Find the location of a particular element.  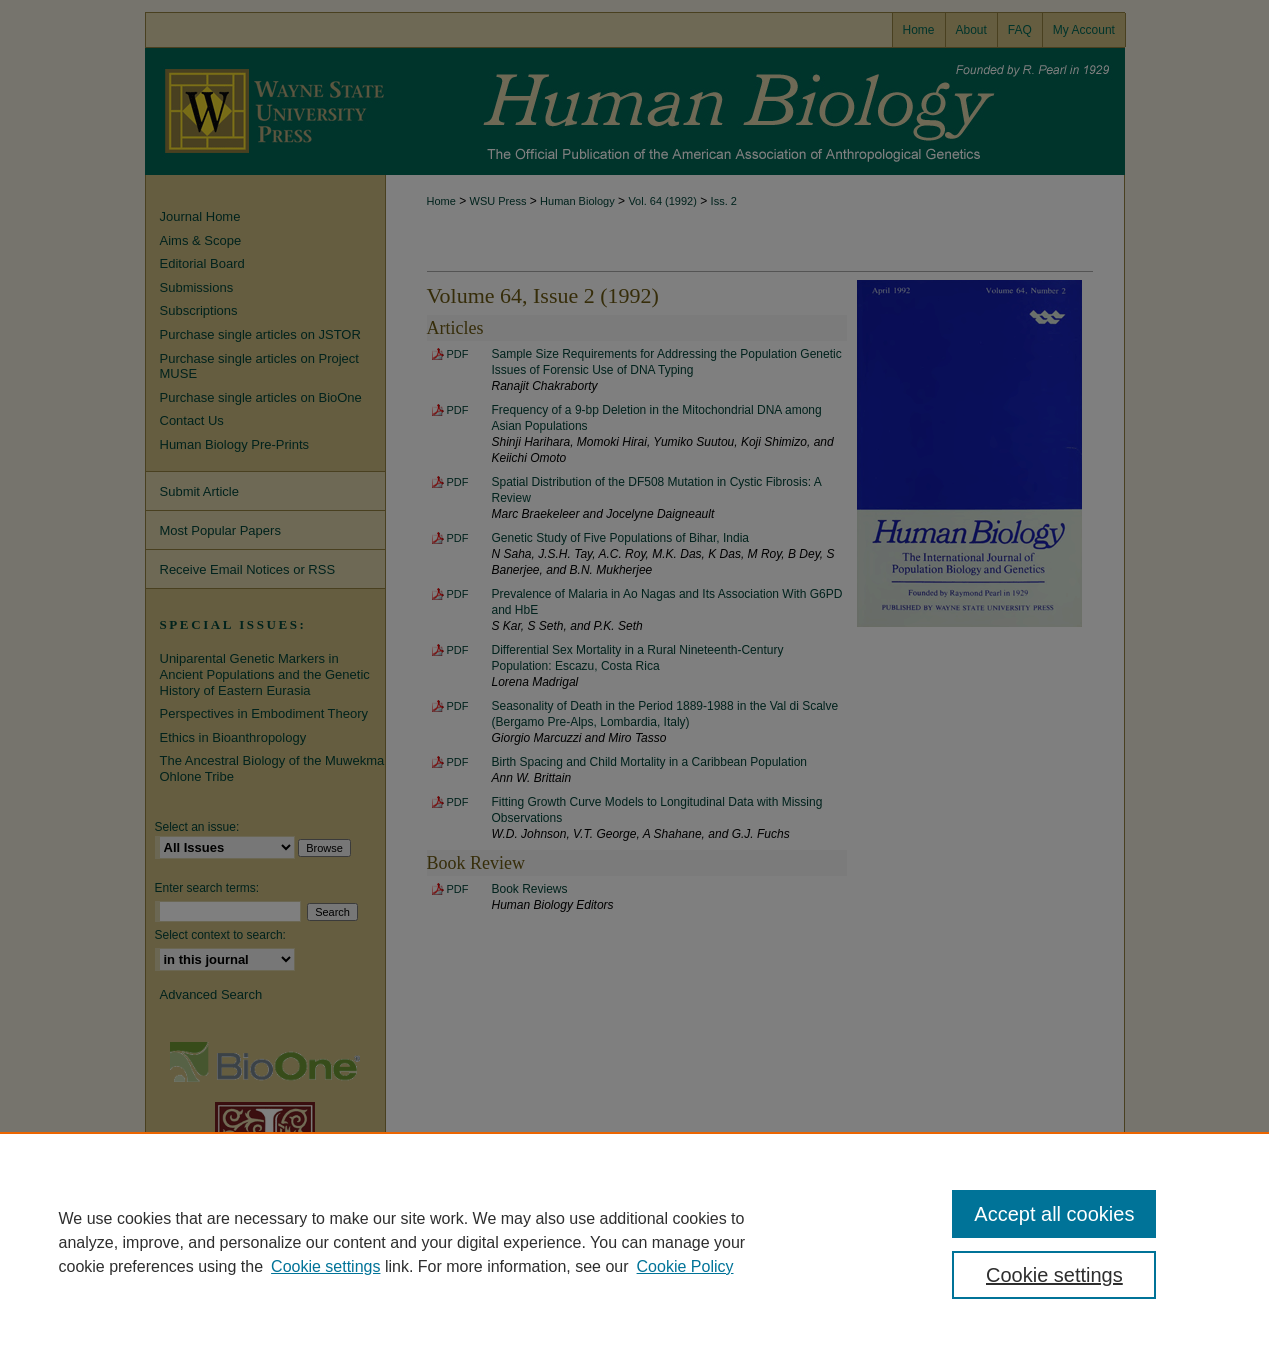

Cookie settings [Cookie settings, Opens the preference center dialog] is located at coordinates (1054, 1275).